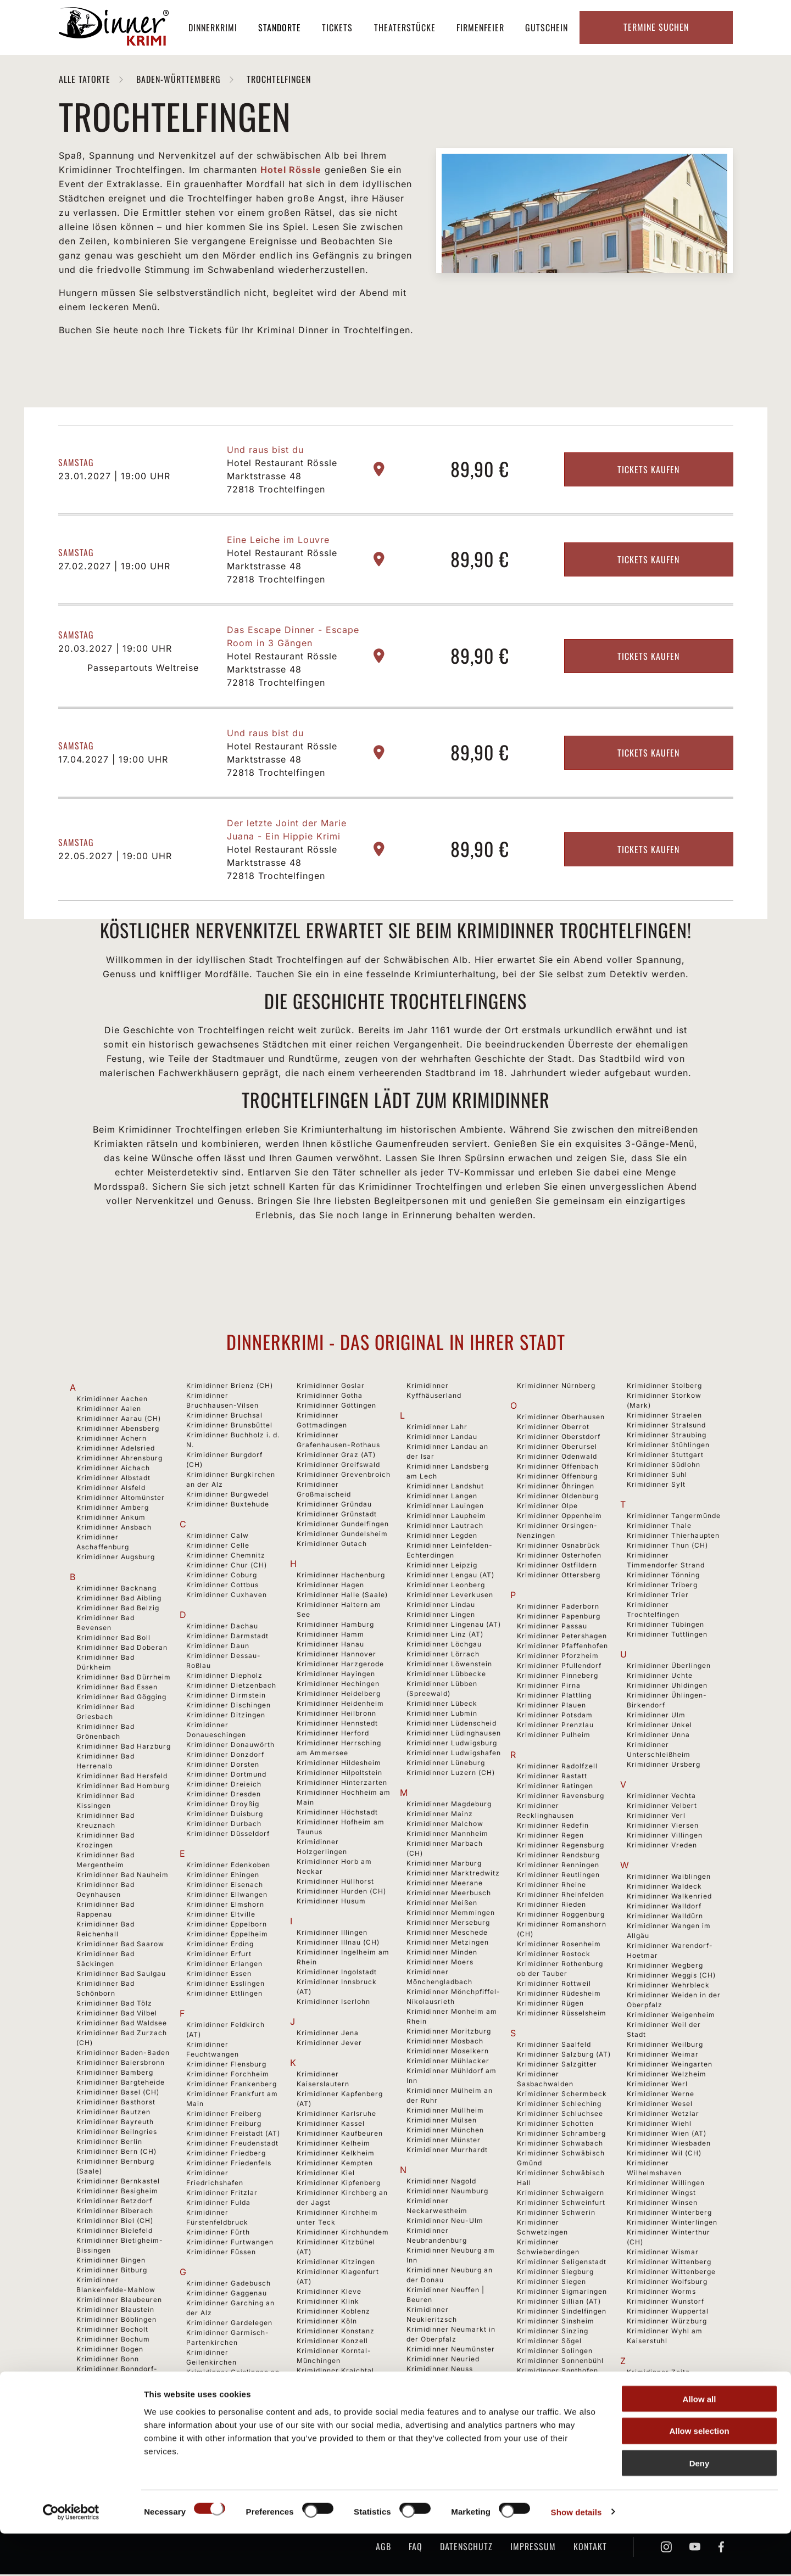 The height and width of the screenshot is (2576, 791). What do you see at coordinates (343, 2234) in the screenshot?
I see `Krimidinner Kirchhundem` at bounding box center [343, 2234].